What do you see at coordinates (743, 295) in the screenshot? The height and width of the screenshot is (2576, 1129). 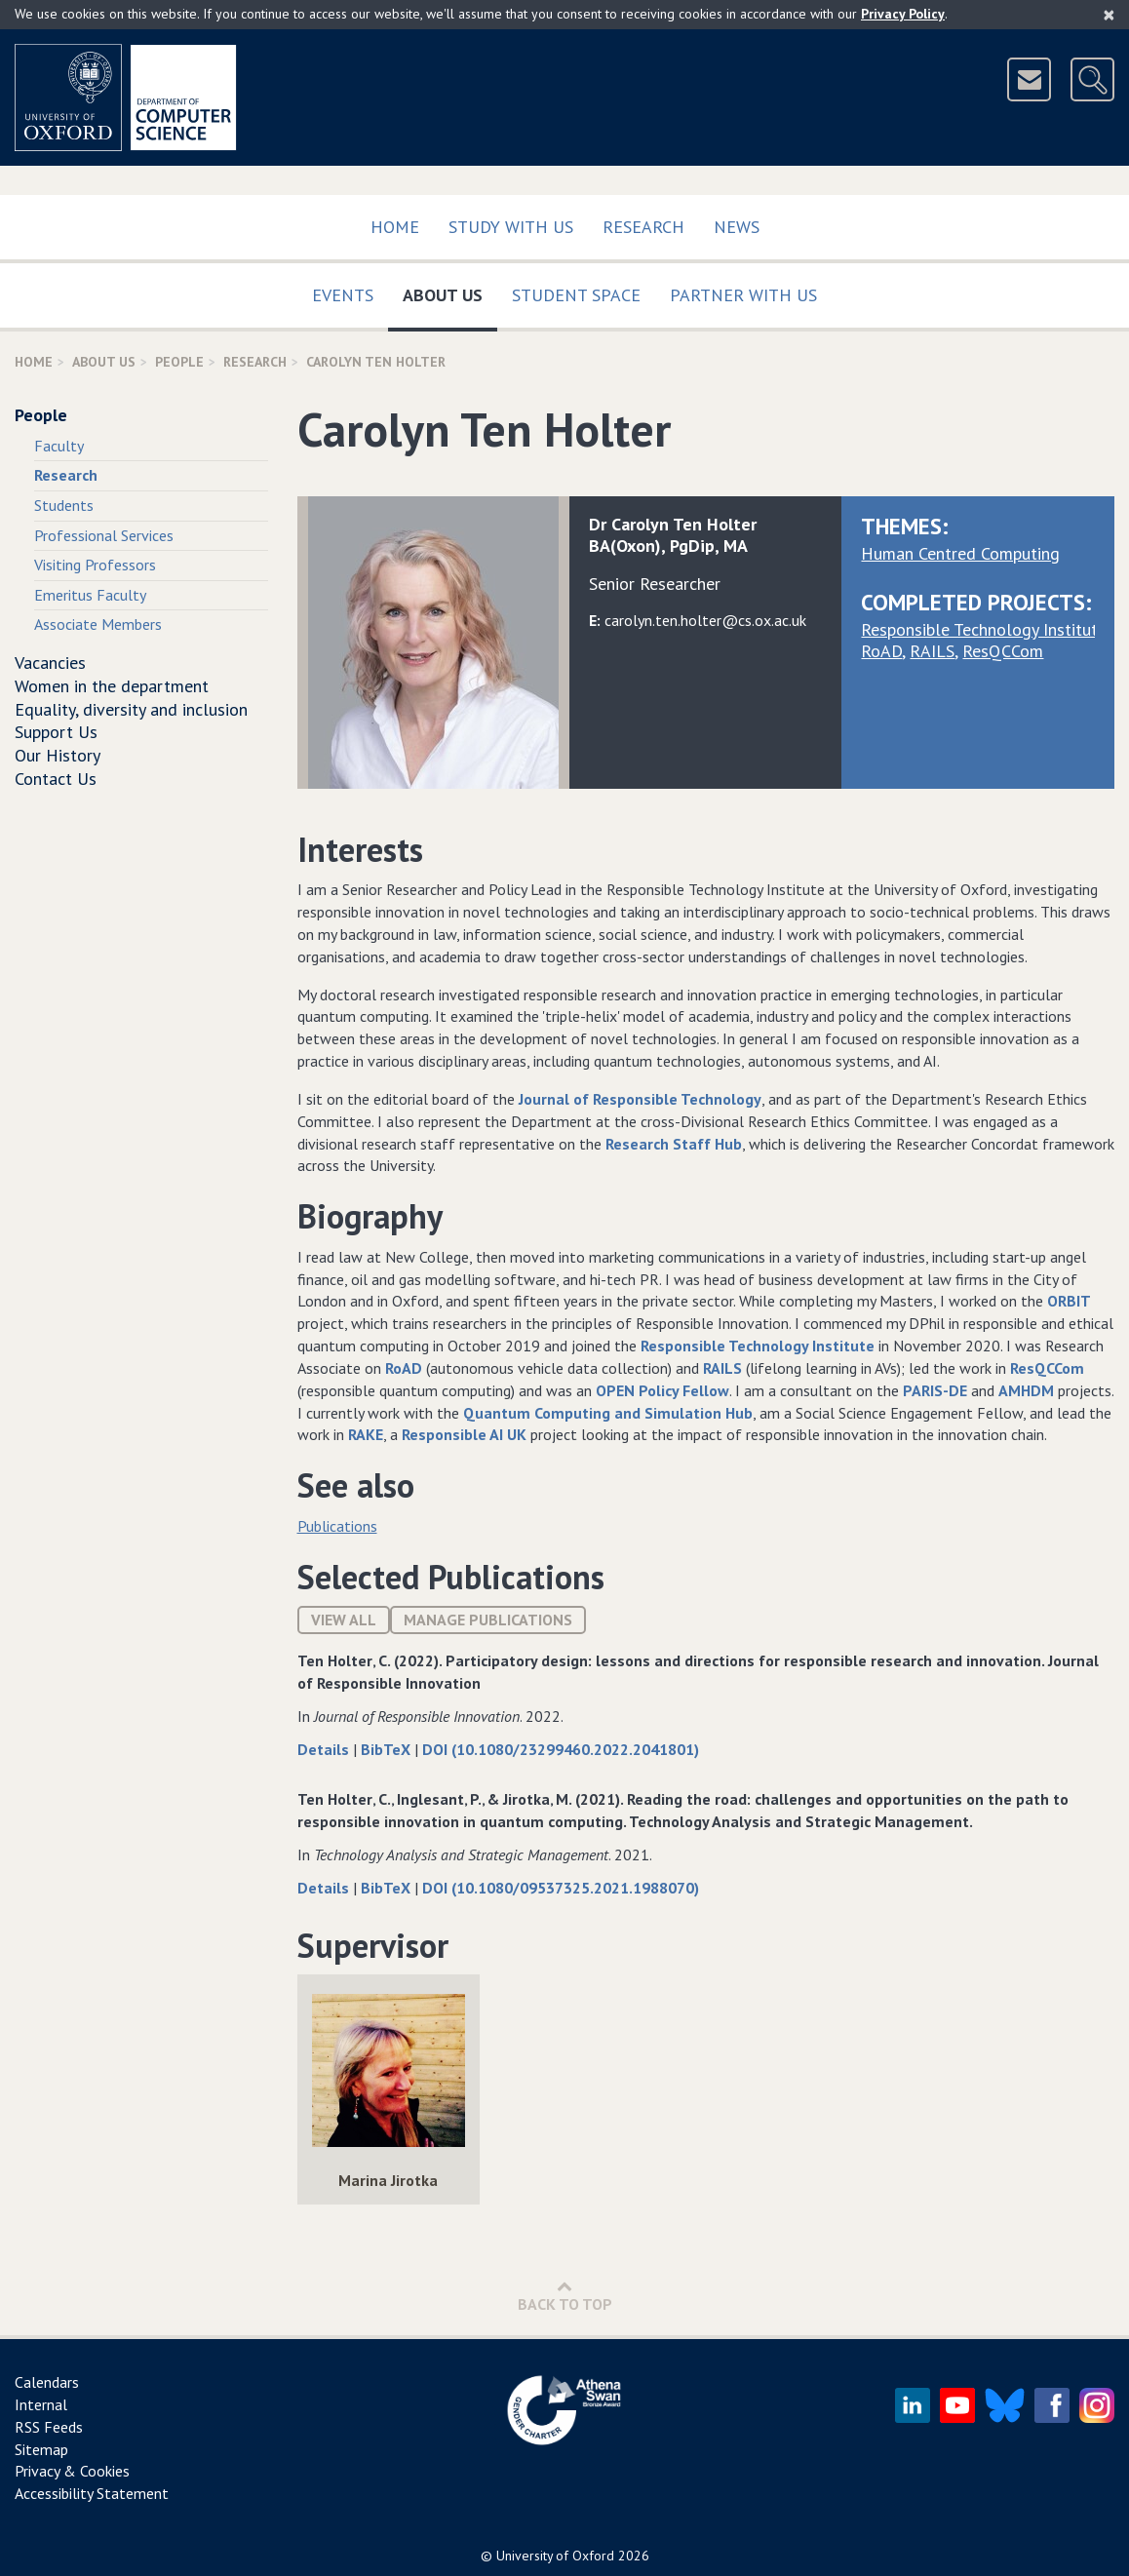 I see `Partner with us` at bounding box center [743, 295].